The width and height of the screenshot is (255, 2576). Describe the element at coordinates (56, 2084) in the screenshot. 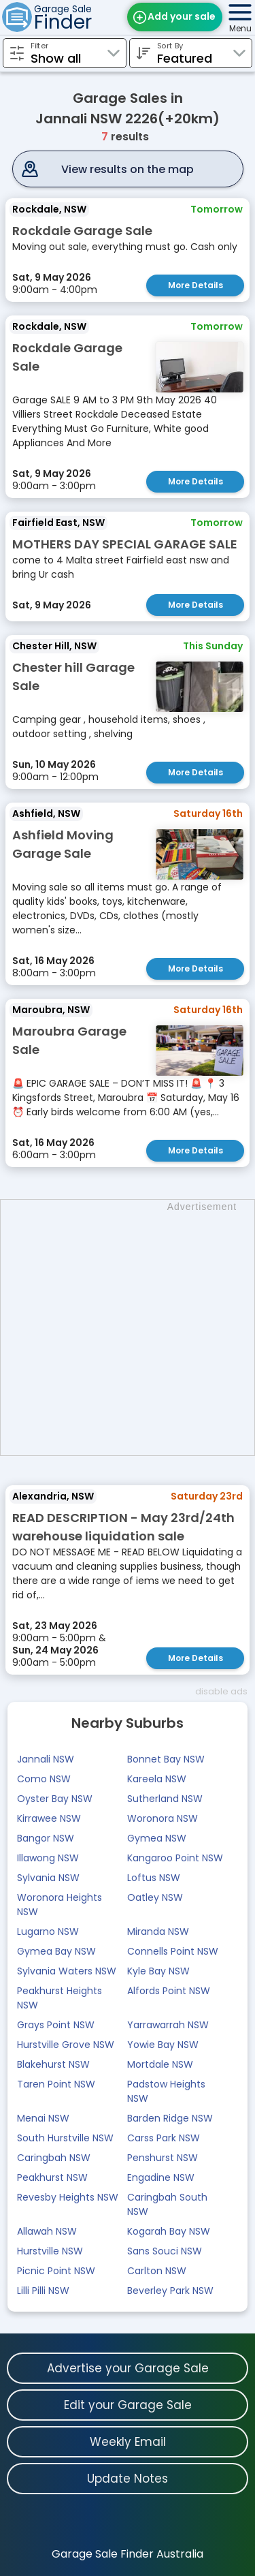

I see `Taren Point NSW` at that location.